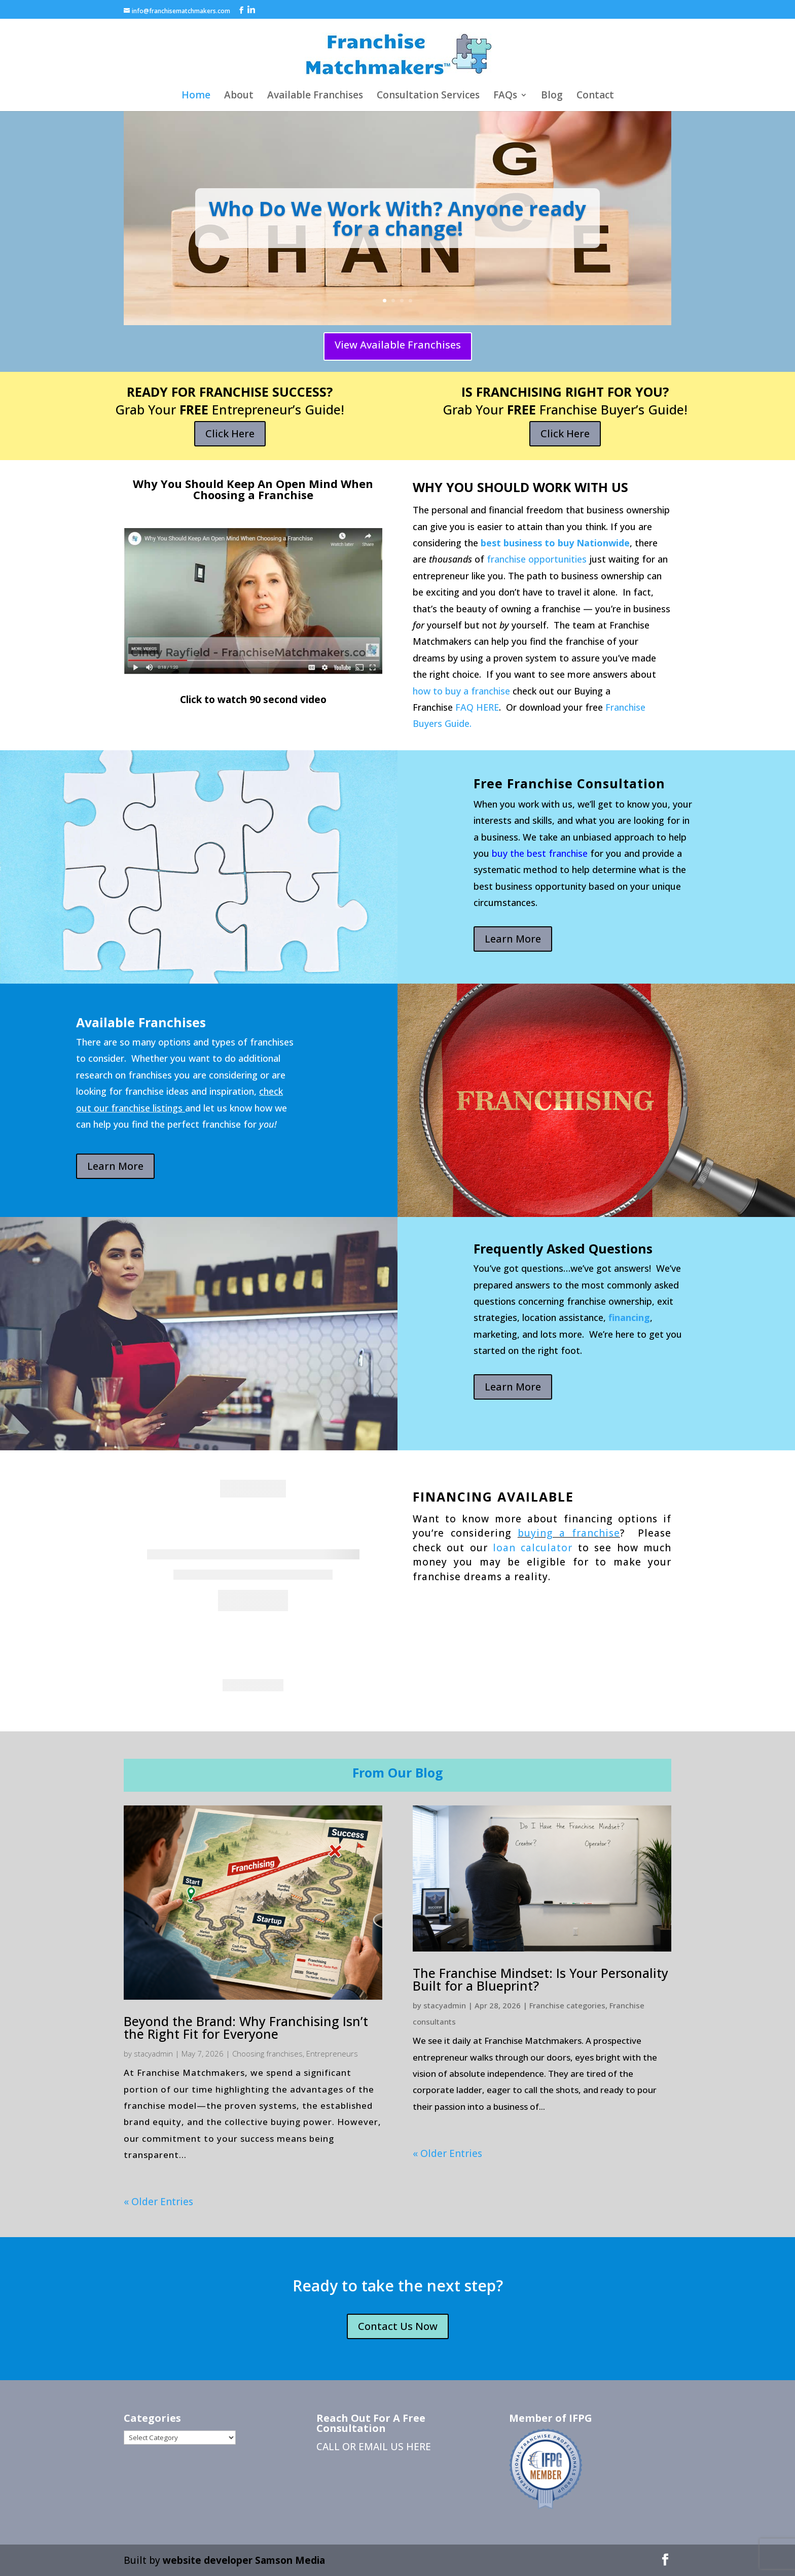 This screenshot has width=795, height=2576. What do you see at coordinates (239, 96) in the screenshot?
I see `About` at bounding box center [239, 96].